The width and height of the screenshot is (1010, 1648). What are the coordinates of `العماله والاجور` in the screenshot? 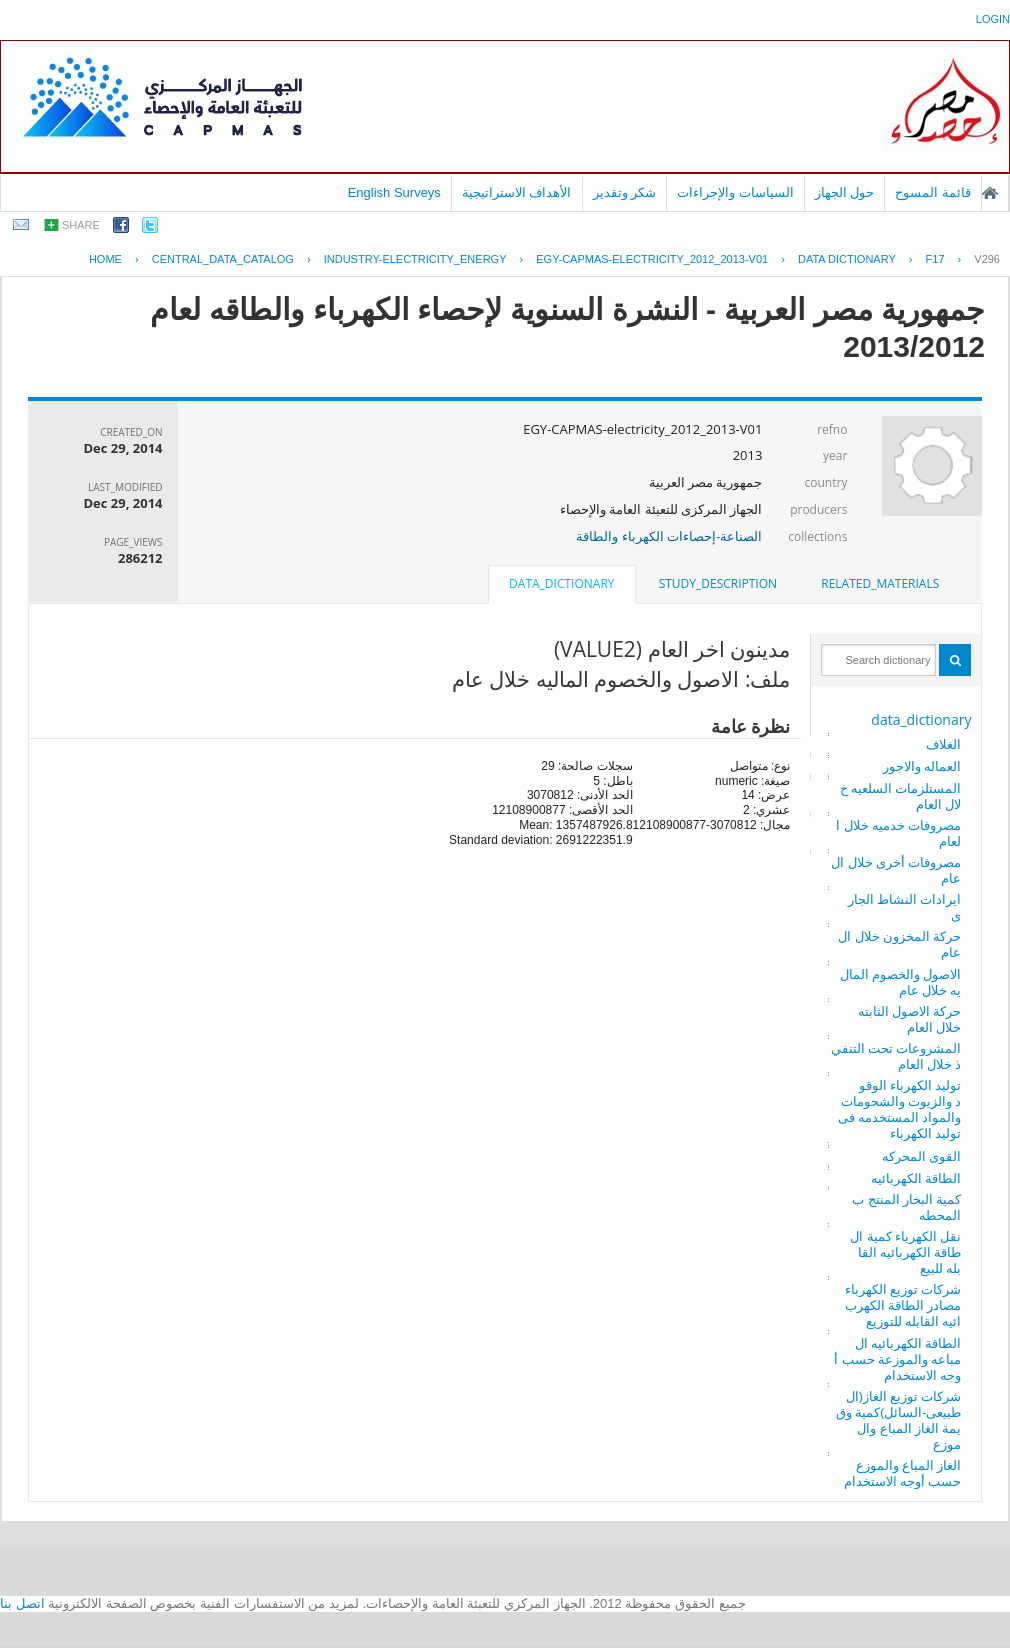 It's located at (922, 766).